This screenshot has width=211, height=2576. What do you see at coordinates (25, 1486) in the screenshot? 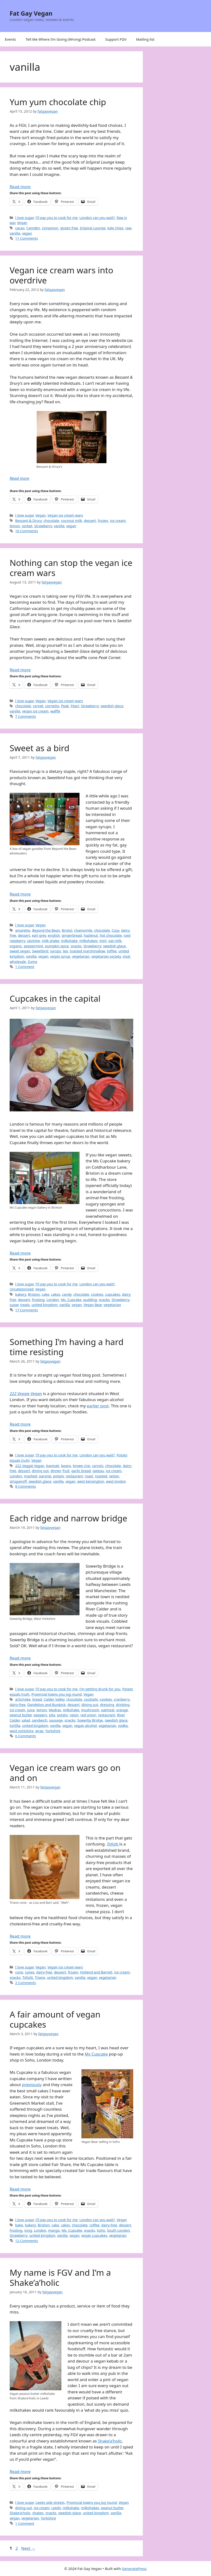
I see `8 Comments` at bounding box center [25, 1486].